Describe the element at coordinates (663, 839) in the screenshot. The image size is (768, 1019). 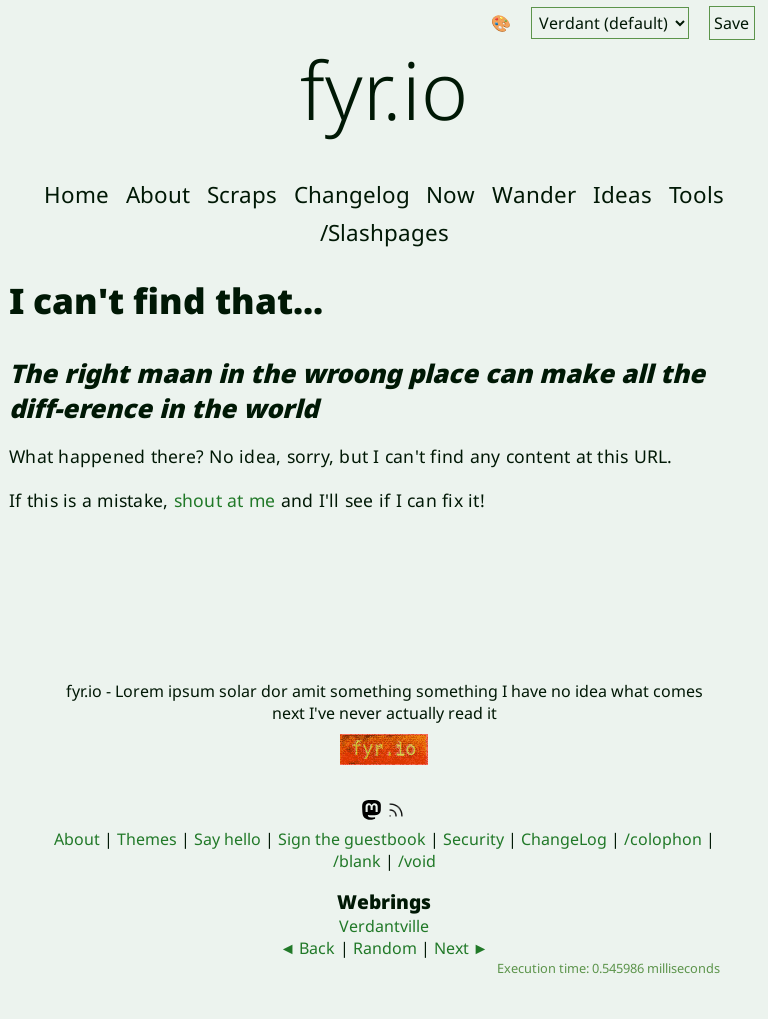
I see `/colophon` at that location.